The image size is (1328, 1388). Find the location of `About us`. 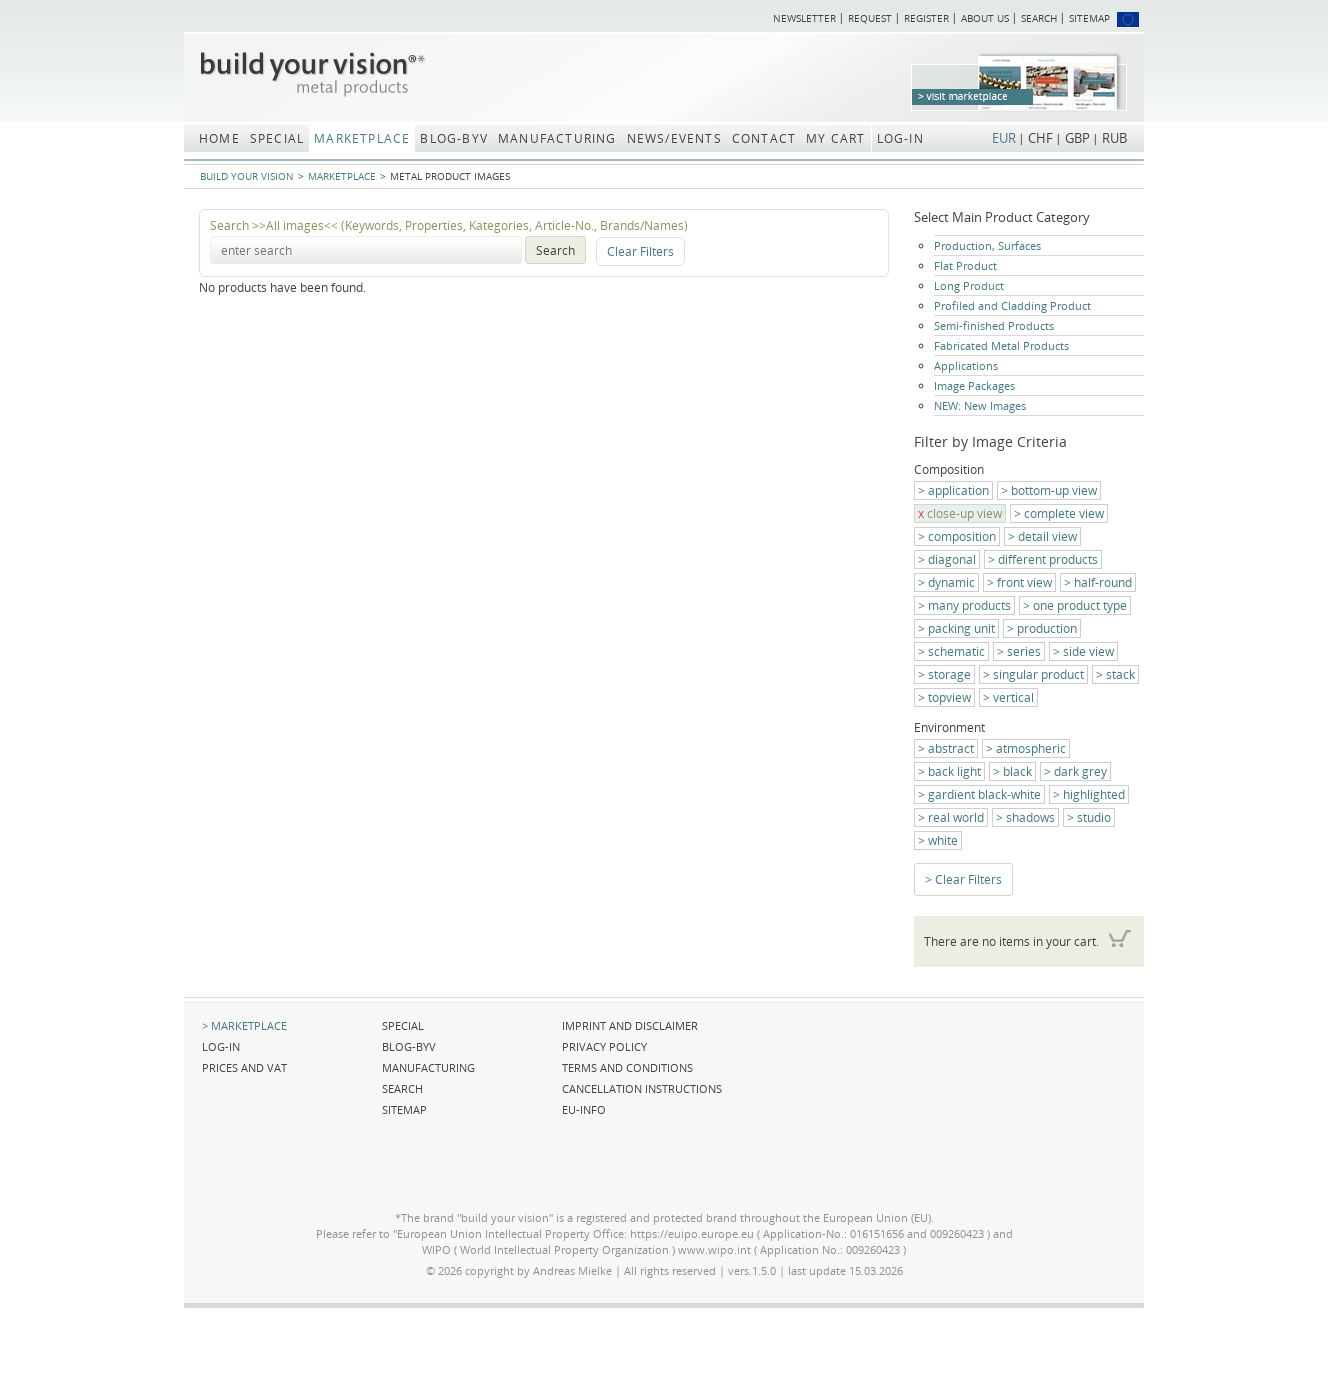

About us is located at coordinates (985, 18).